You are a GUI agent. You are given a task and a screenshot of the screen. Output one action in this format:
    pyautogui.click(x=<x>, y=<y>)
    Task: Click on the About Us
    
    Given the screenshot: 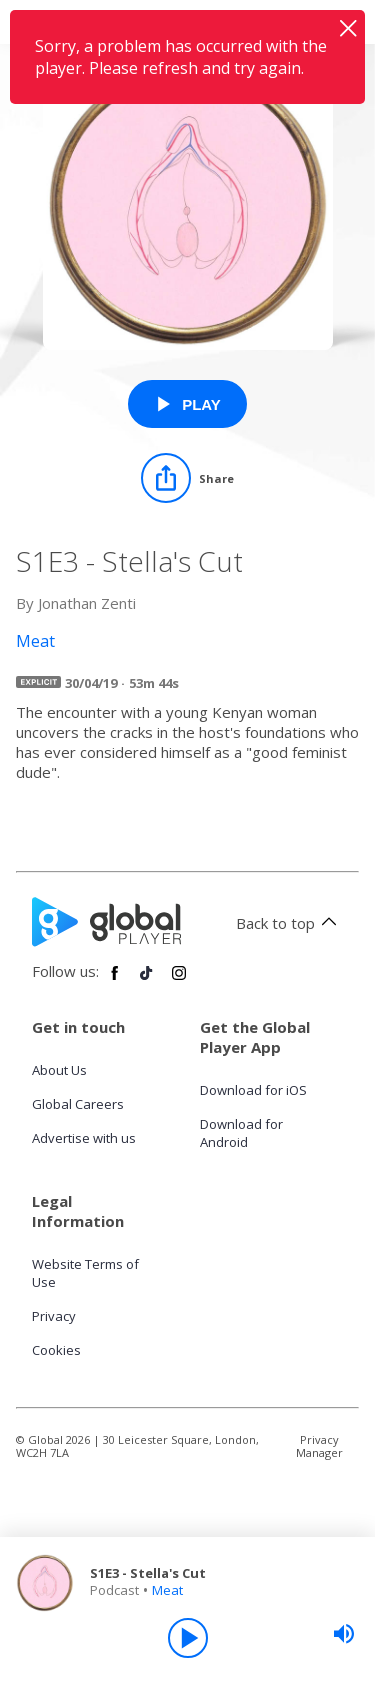 What is the action you would take?
    pyautogui.click(x=59, y=1070)
    